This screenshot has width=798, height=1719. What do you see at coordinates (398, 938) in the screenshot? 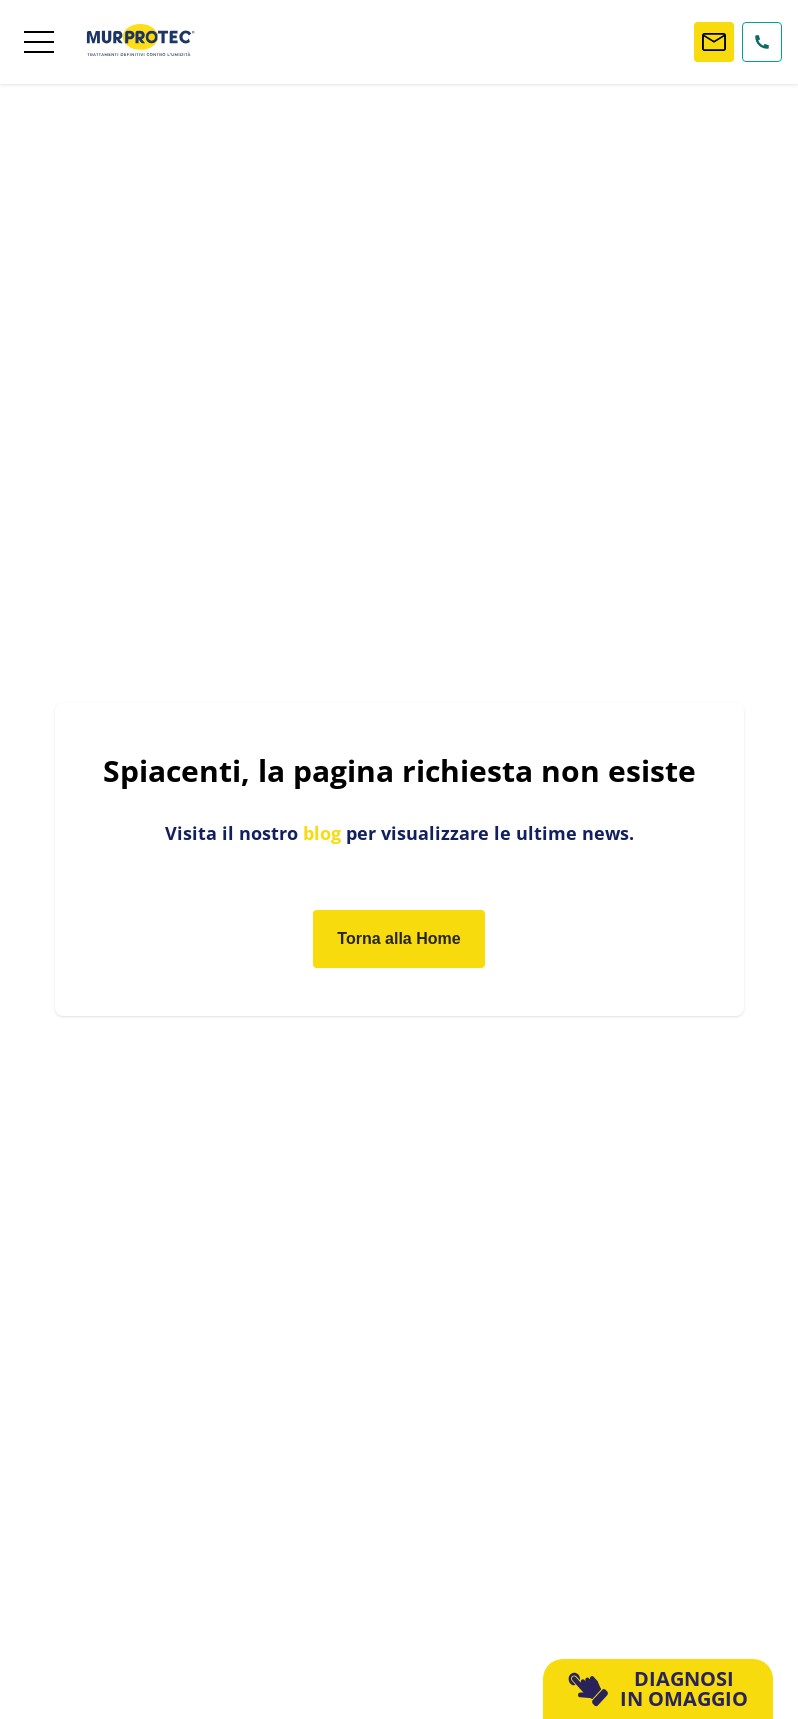
I see `Torna alla Home` at bounding box center [398, 938].